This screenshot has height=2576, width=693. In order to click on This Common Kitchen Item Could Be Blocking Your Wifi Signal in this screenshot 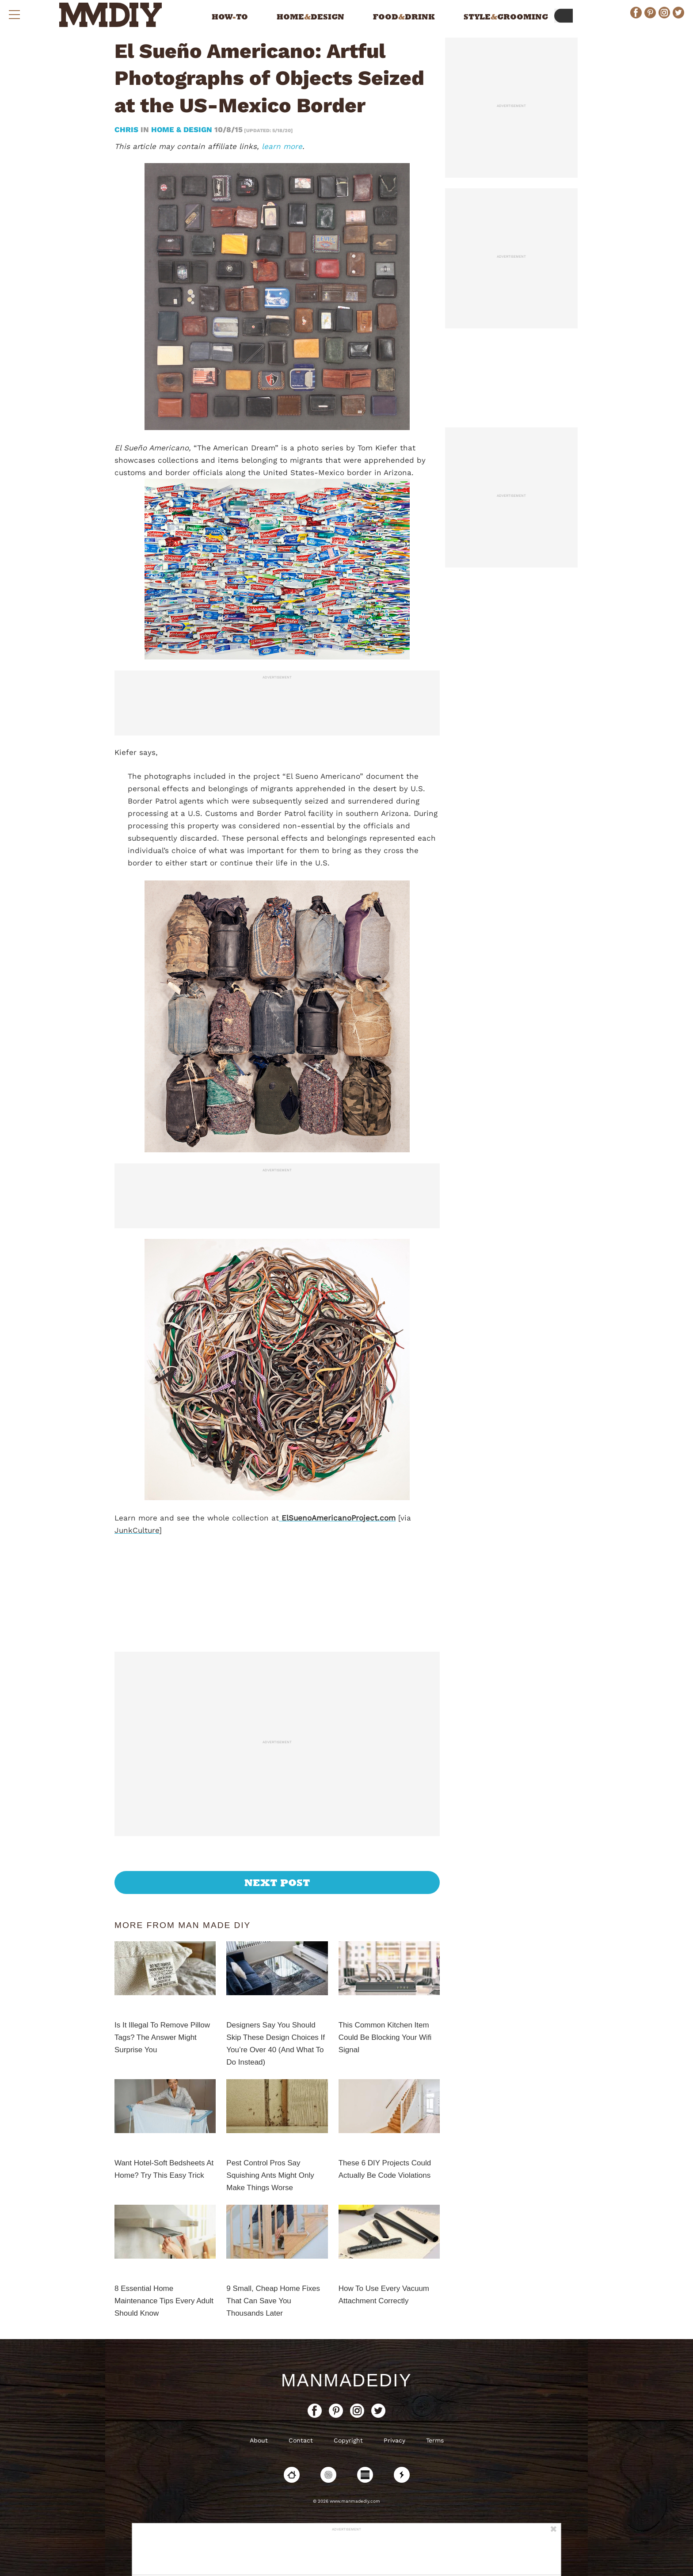, I will do `click(385, 2037)`.